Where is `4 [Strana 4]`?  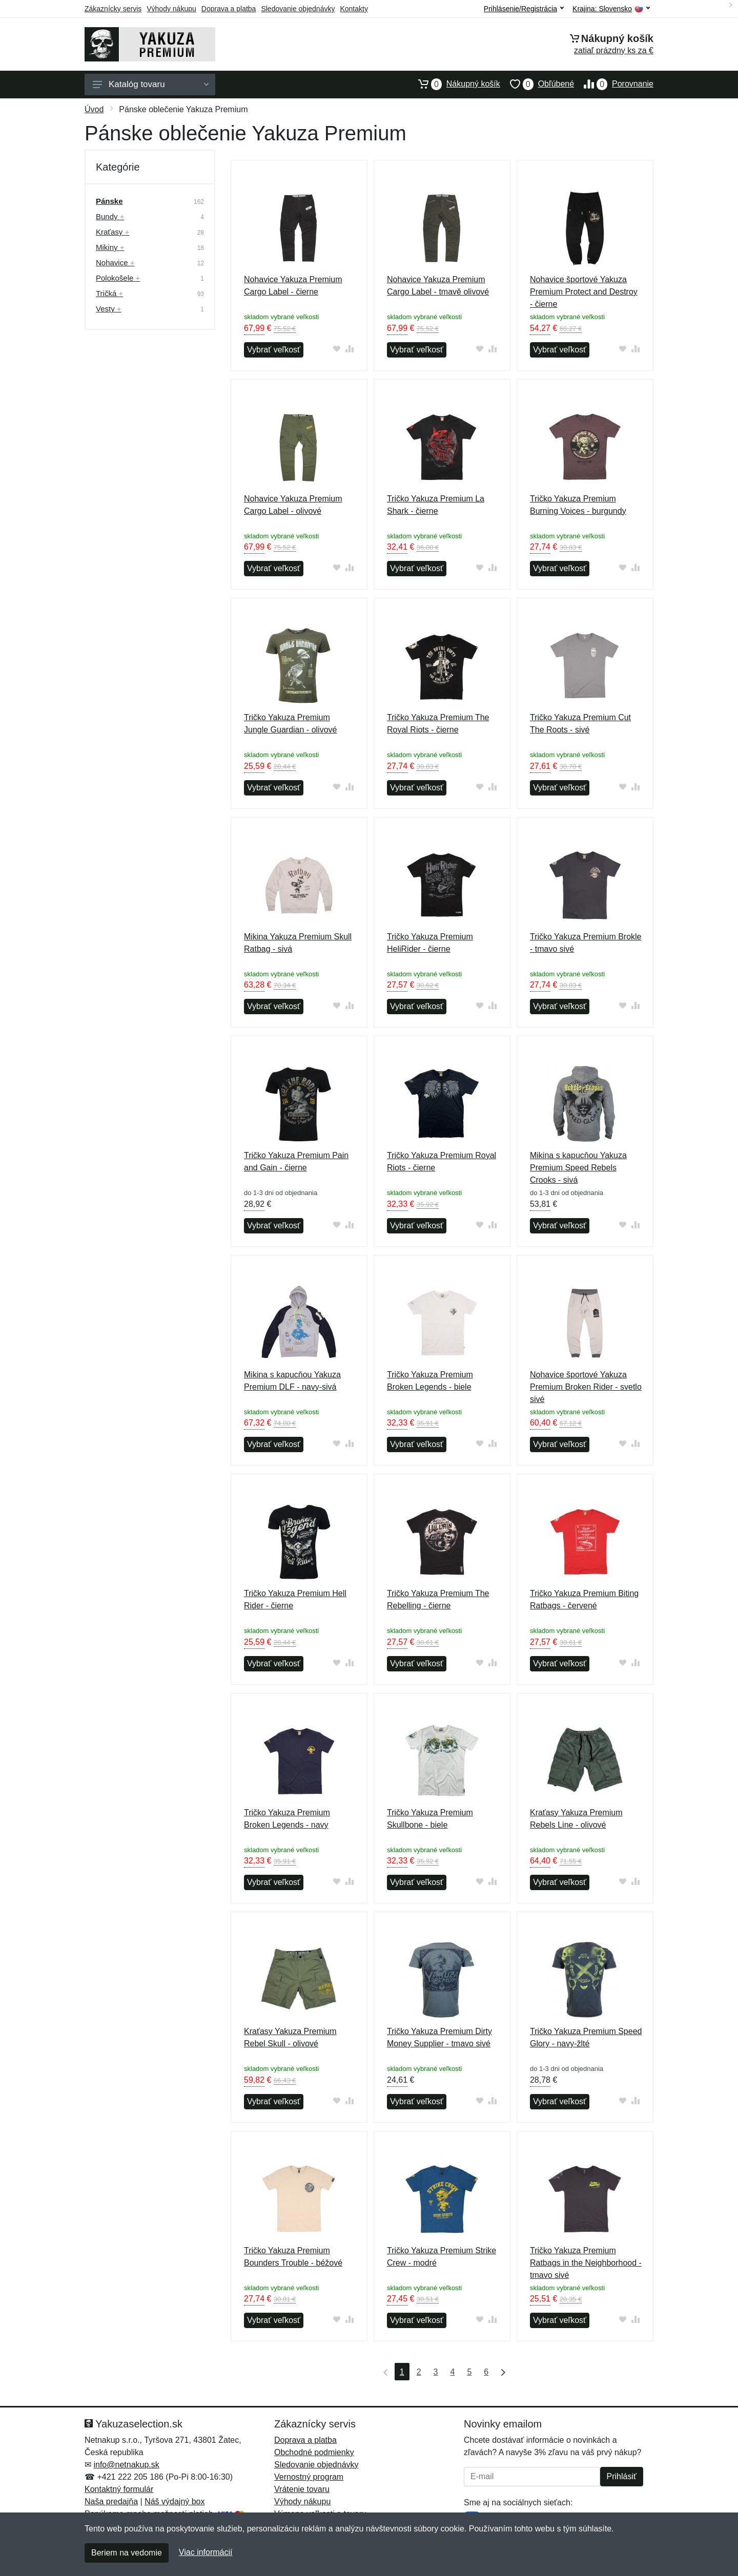 4 [Strana 4] is located at coordinates (452, 2372).